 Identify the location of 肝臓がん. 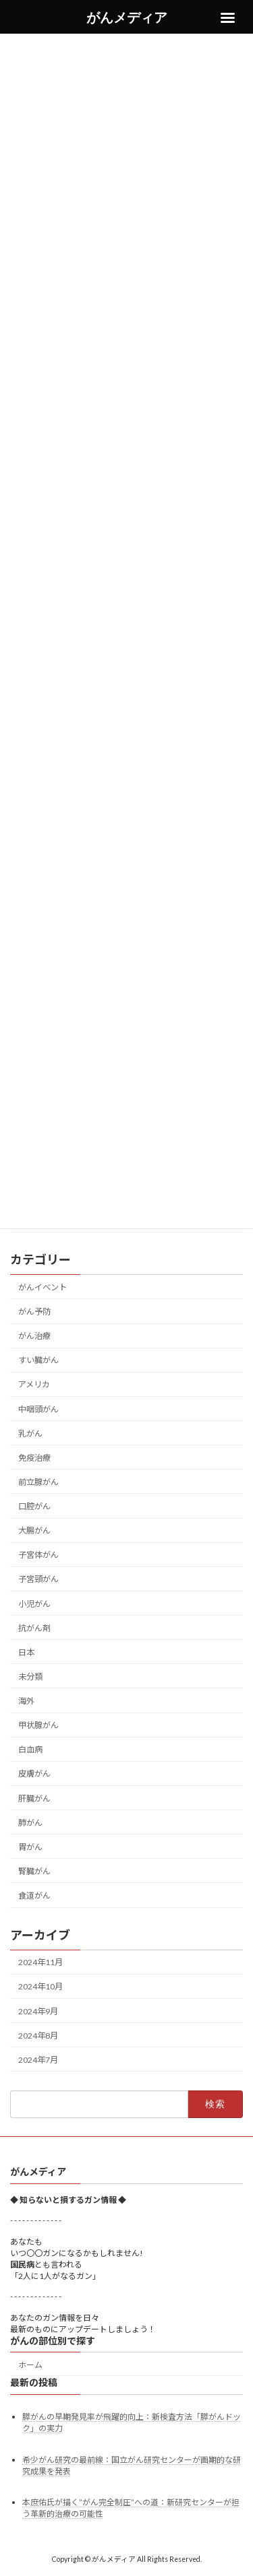
(34, 1798).